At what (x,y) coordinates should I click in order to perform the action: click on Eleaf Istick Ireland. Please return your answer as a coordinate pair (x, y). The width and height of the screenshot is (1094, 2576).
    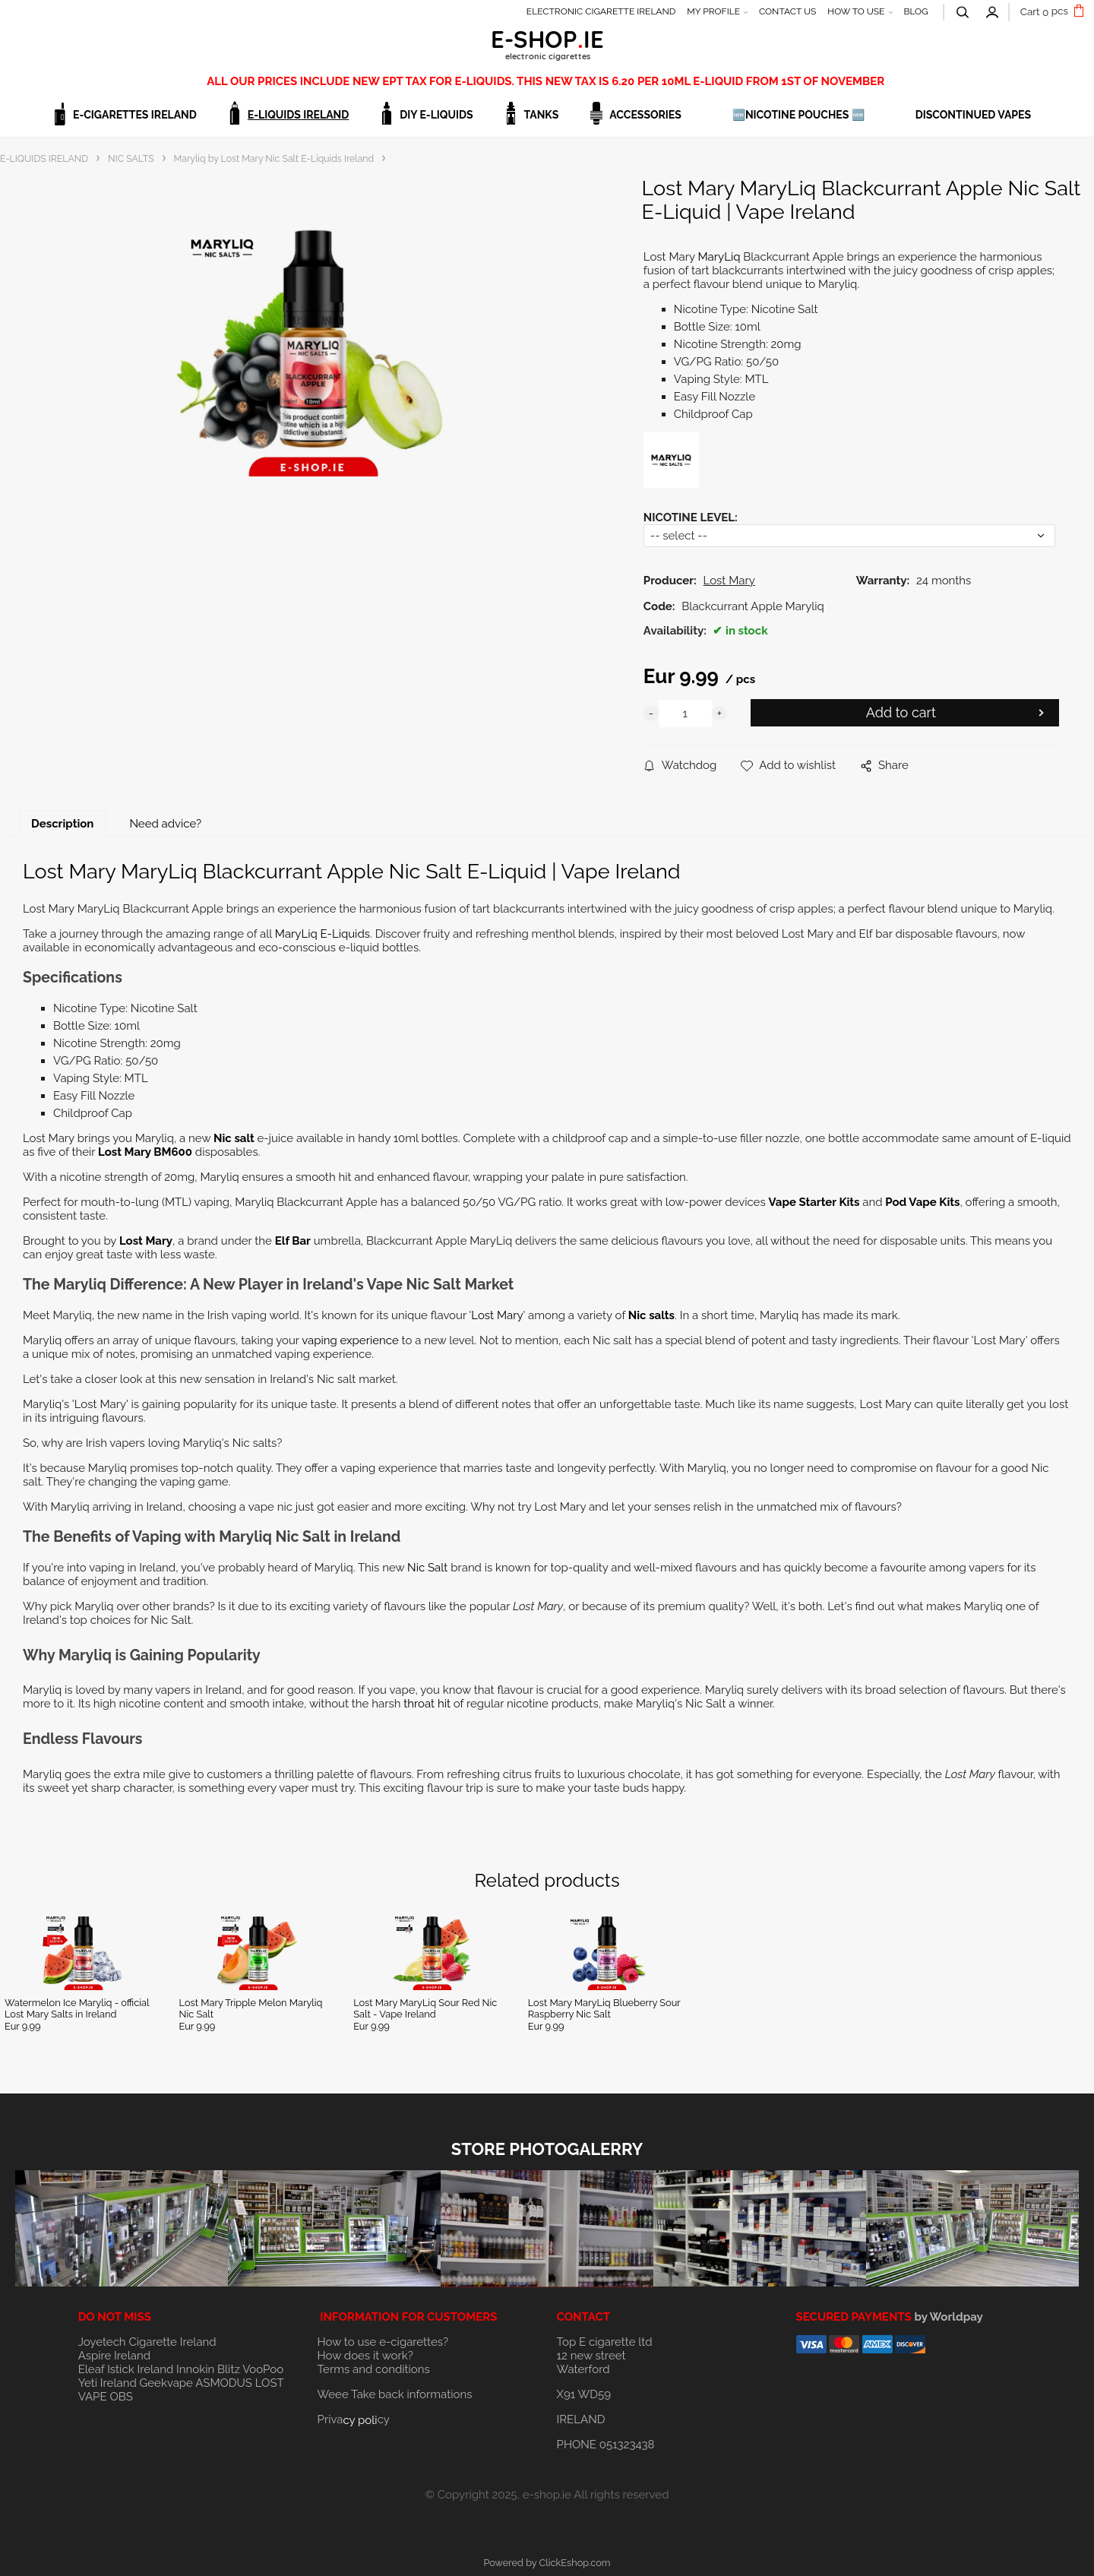
    Looking at the image, I should click on (127, 2369).